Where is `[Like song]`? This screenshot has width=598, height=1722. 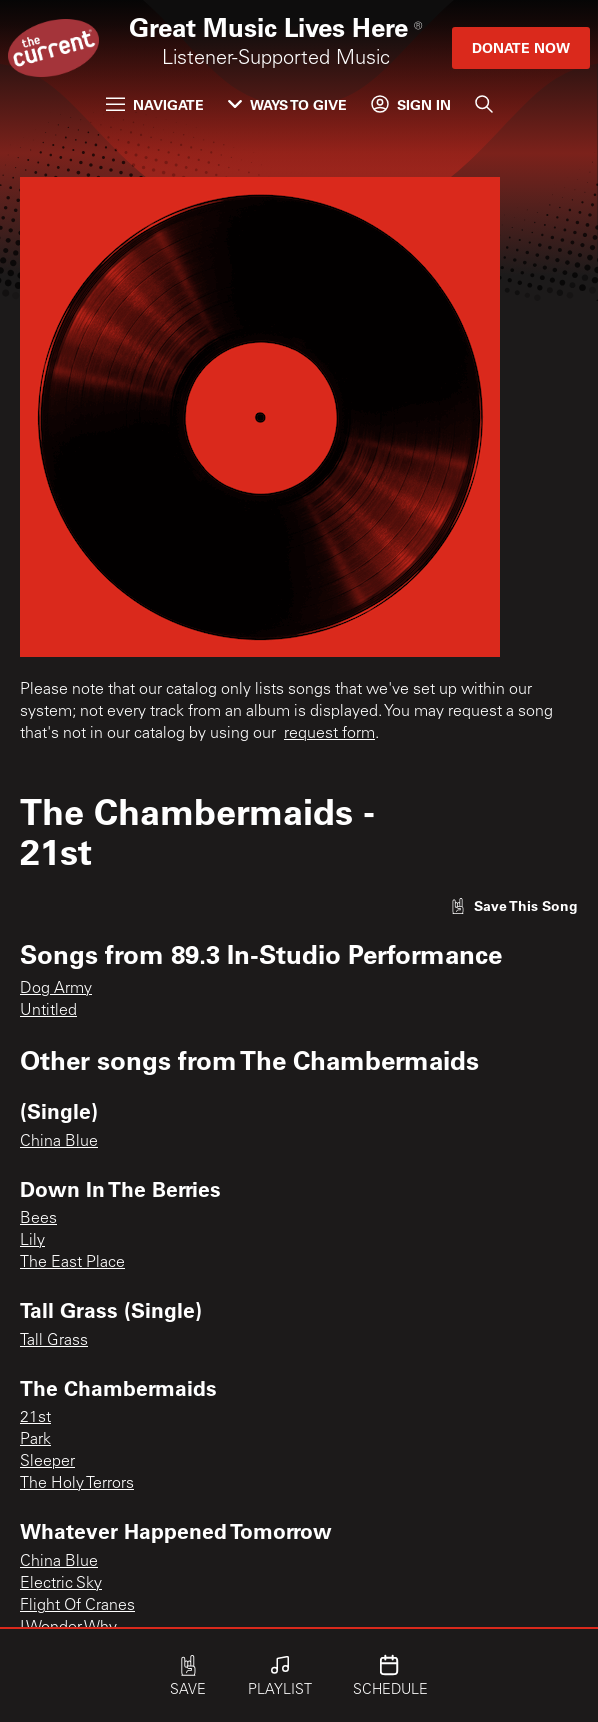 [Like song] is located at coordinates (514, 905).